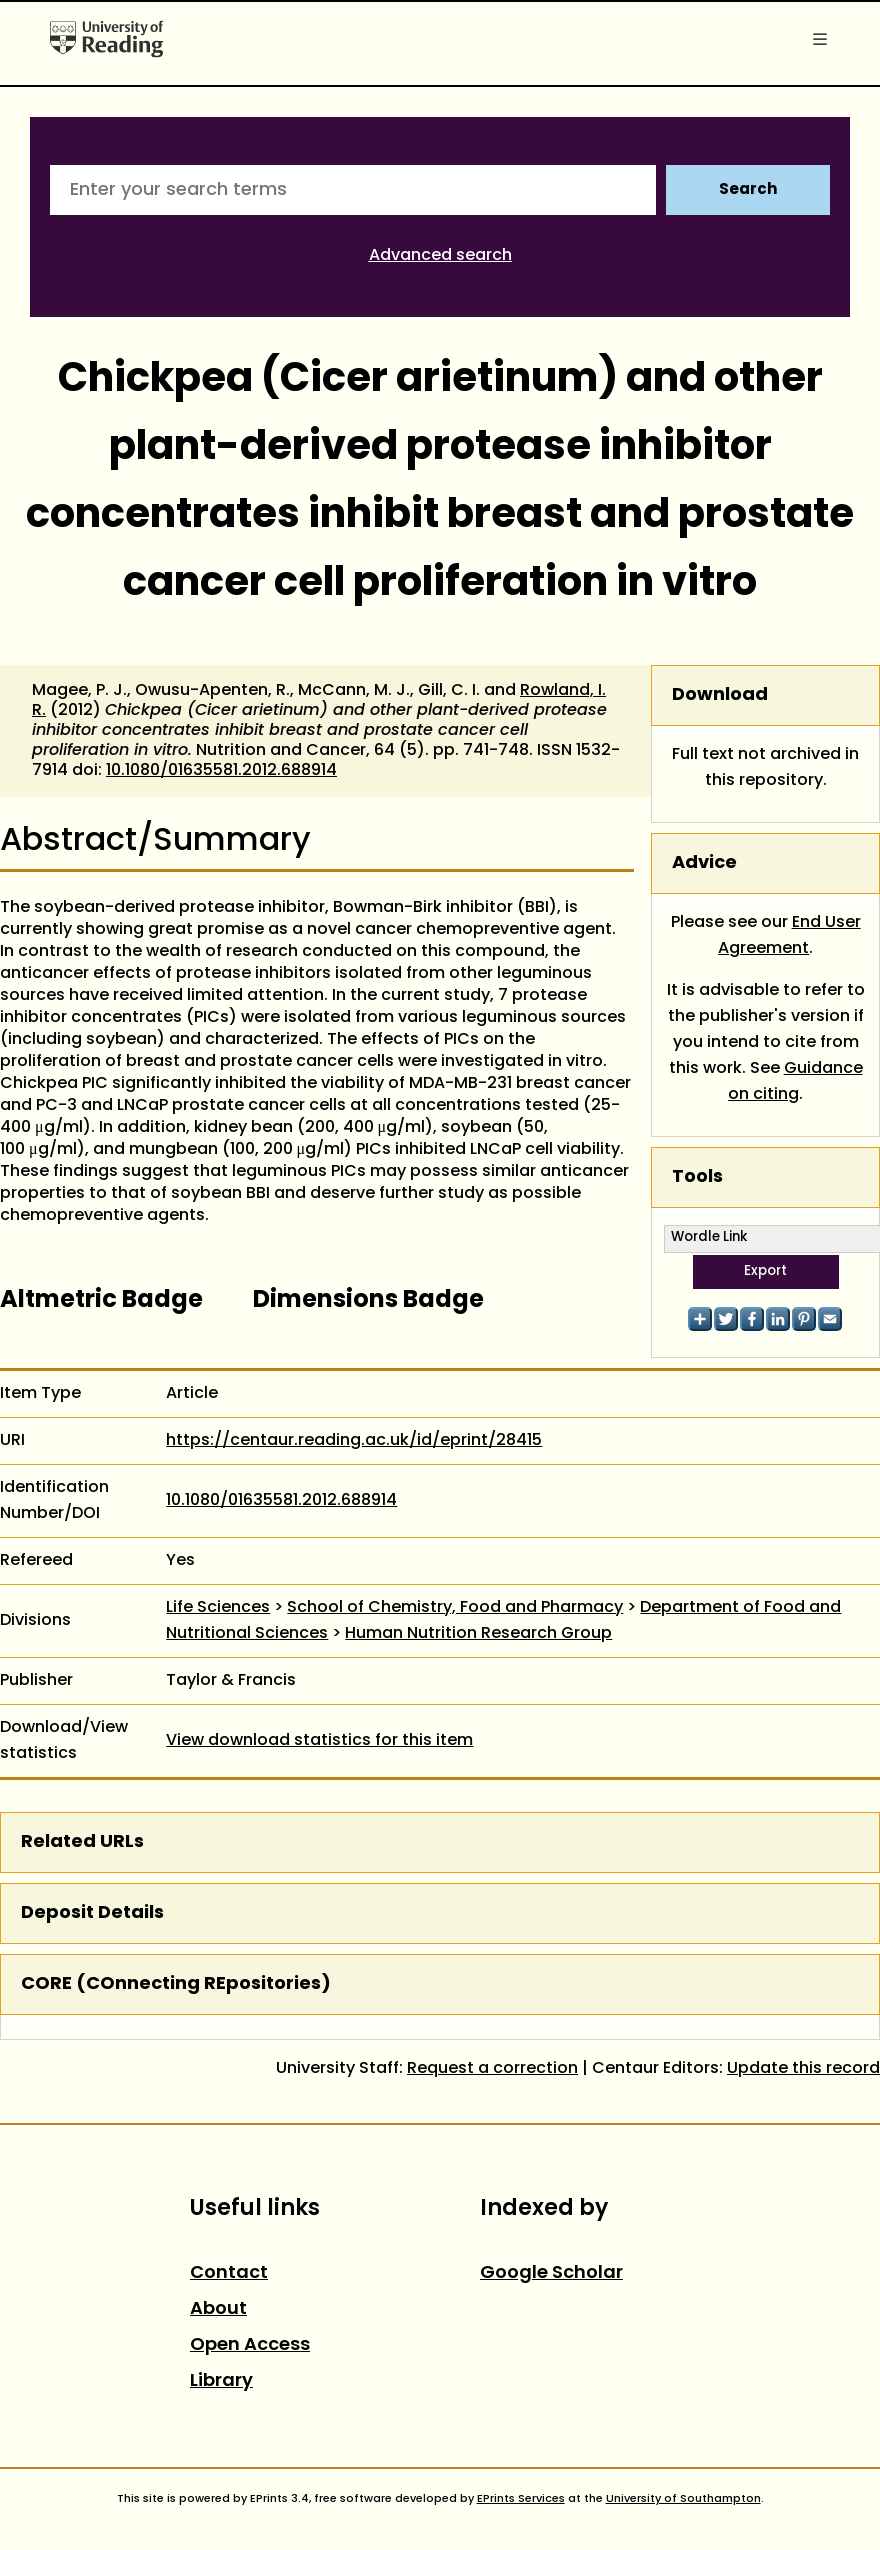 Image resolution: width=880 pixels, height=2550 pixels. What do you see at coordinates (697, 1177) in the screenshot?
I see `Tools` at bounding box center [697, 1177].